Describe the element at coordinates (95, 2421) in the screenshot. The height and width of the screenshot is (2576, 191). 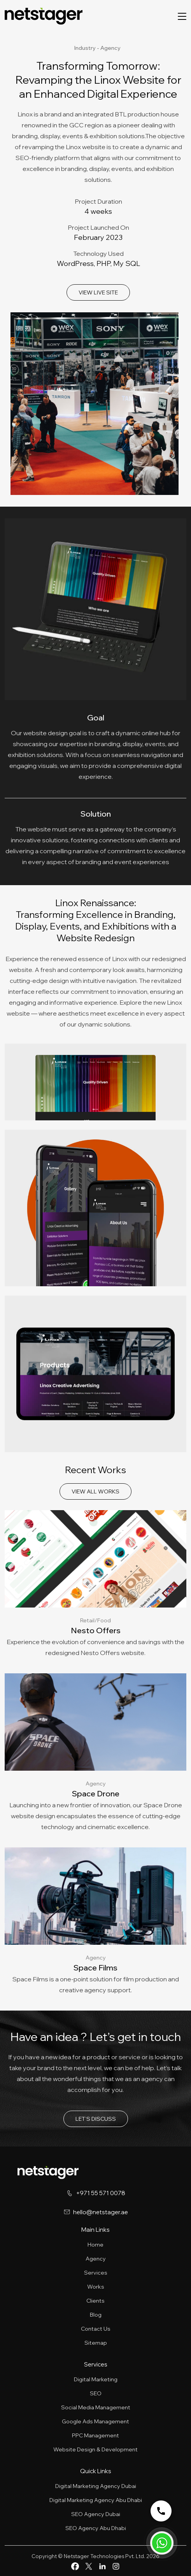
I see `Google Ads Management` at that location.